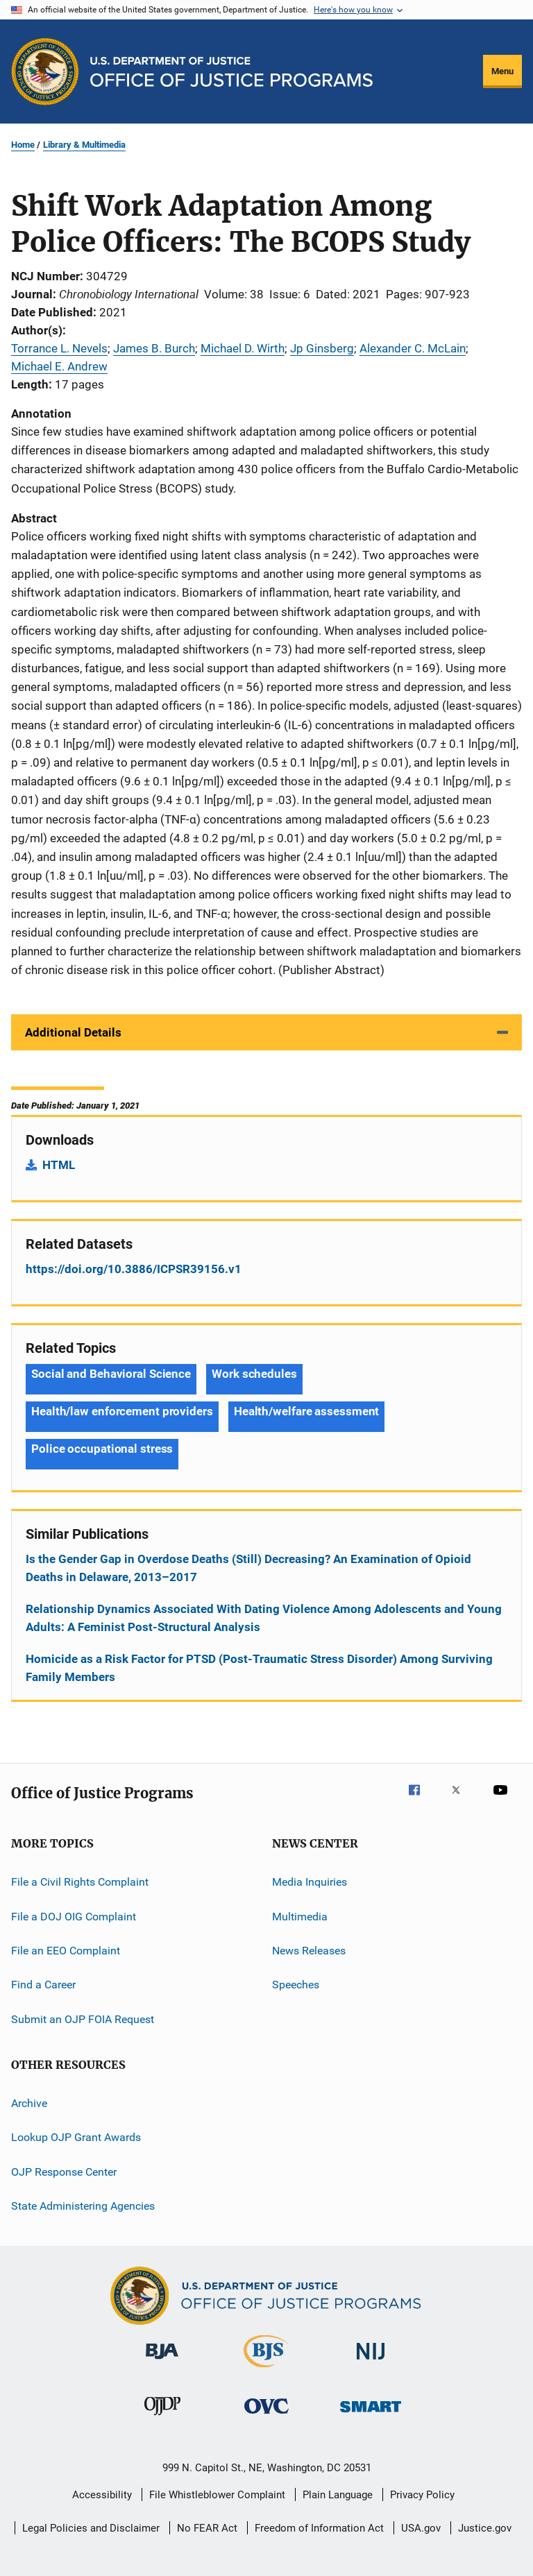  What do you see at coordinates (217, 2495) in the screenshot?
I see `File Whistleblower Complaint` at bounding box center [217, 2495].